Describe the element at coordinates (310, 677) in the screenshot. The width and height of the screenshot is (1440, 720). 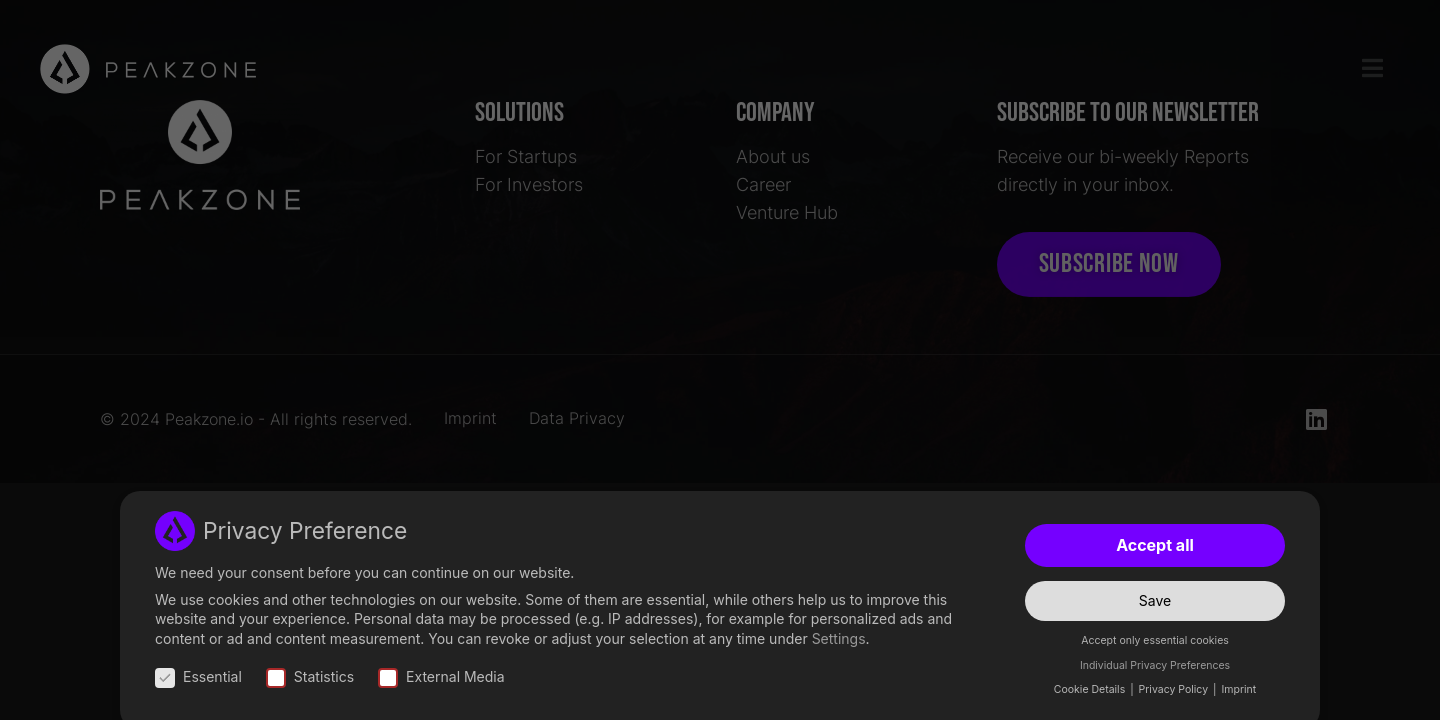
I see `Statistics` at that location.